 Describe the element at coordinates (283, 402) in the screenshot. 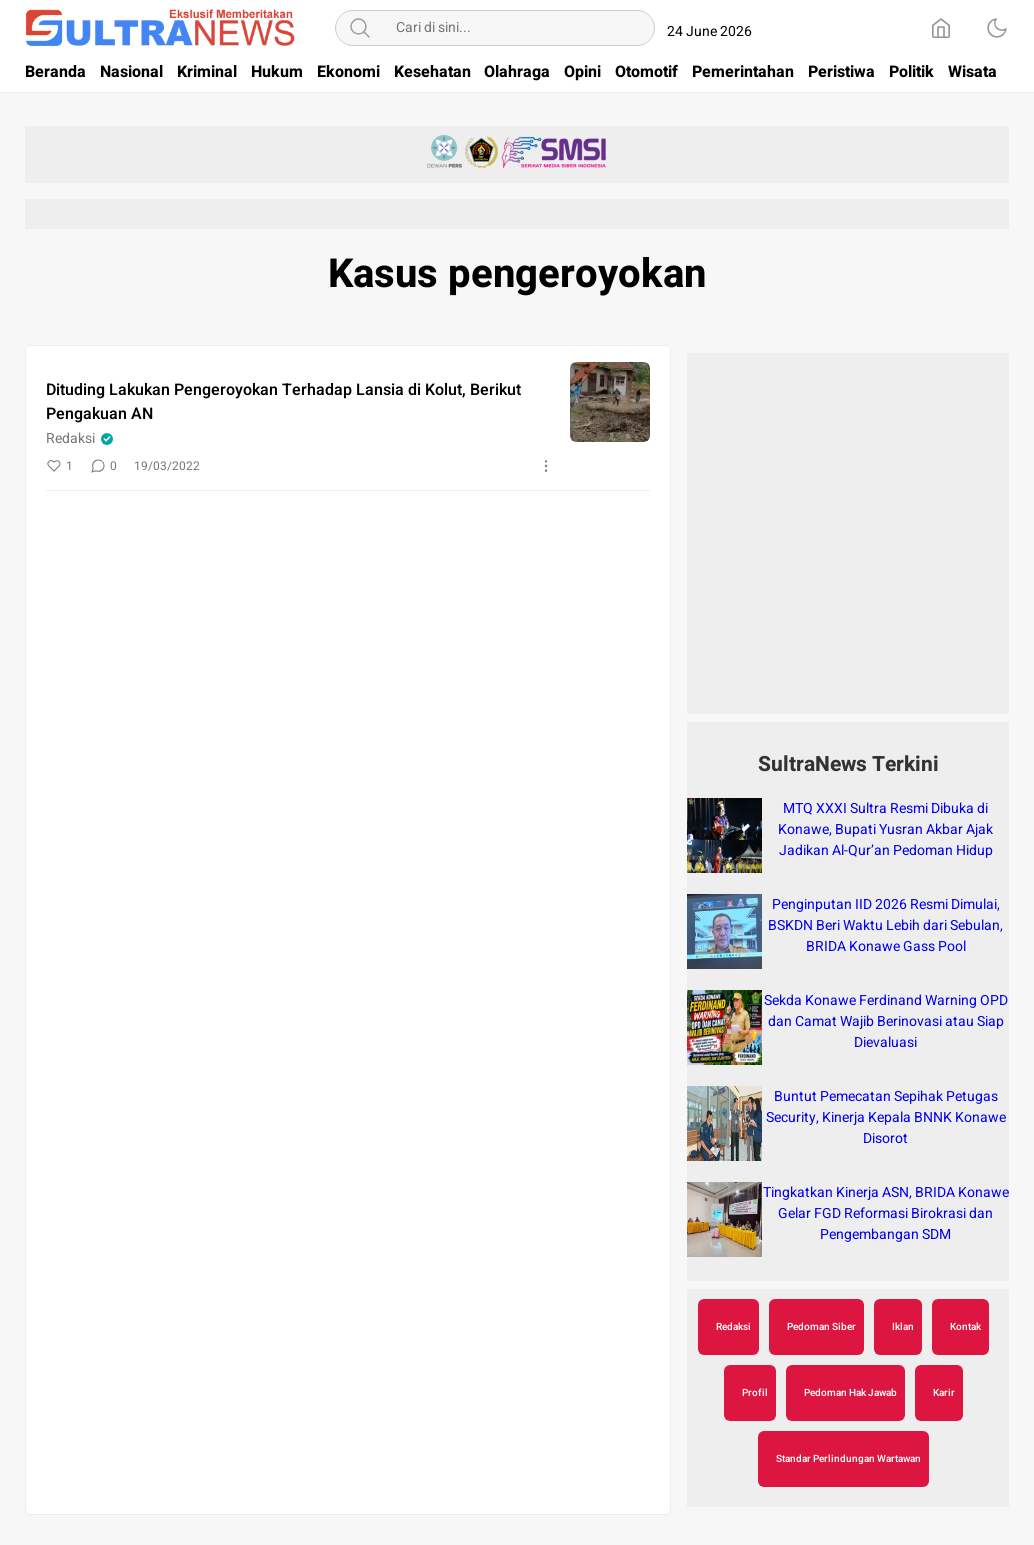

I see `Dituding Lakukan Pengeroyokan Terhadap Lansia di Kolut, Berikut Pengakuan AN` at that location.